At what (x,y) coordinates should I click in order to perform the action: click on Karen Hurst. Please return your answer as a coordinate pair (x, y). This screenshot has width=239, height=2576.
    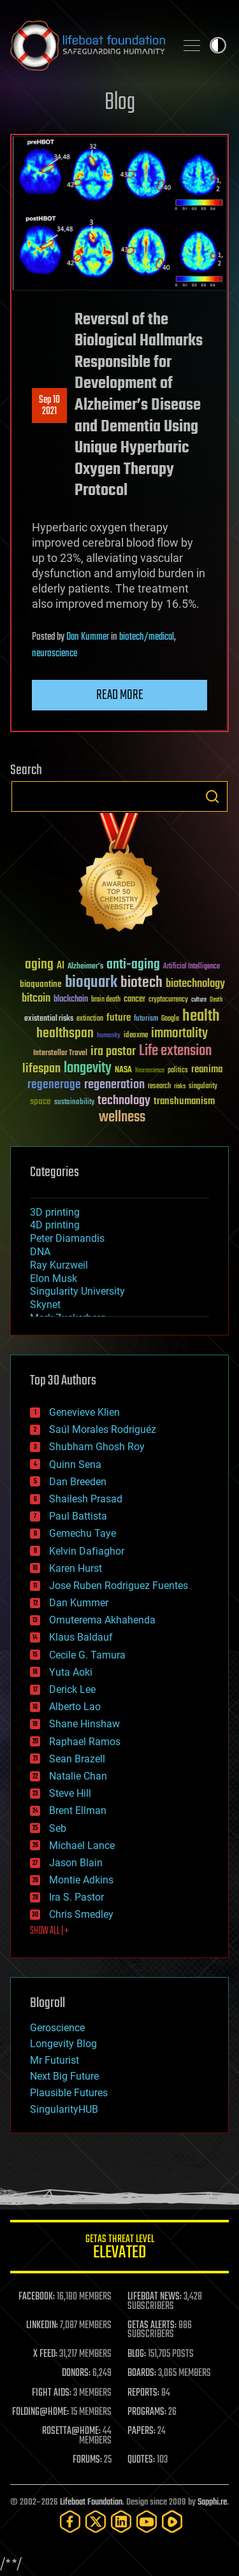
    Looking at the image, I should click on (75, 1568).